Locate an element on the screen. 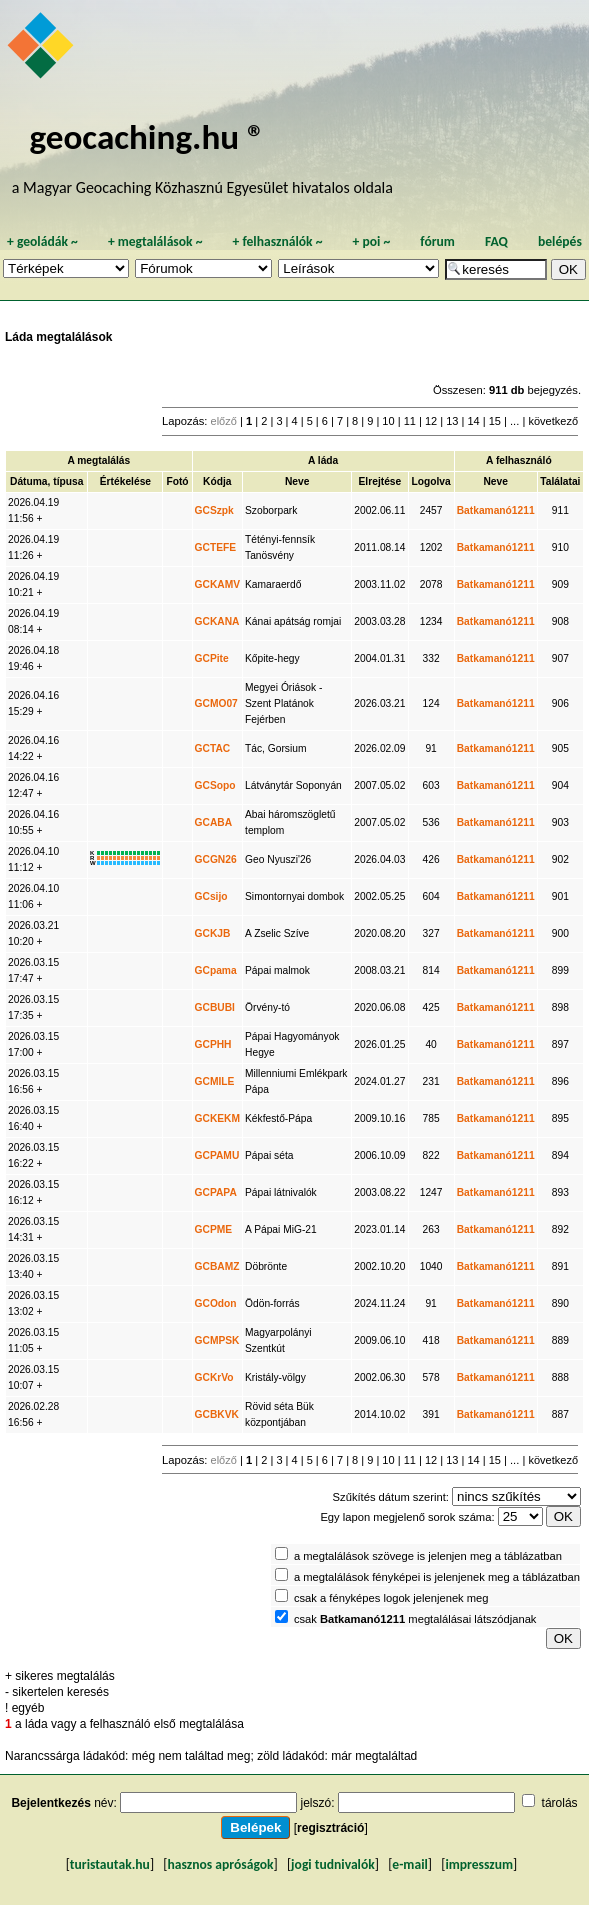 This screenshot has height=1905, width=589. GCSzpk is located at coordinates (214, 510).